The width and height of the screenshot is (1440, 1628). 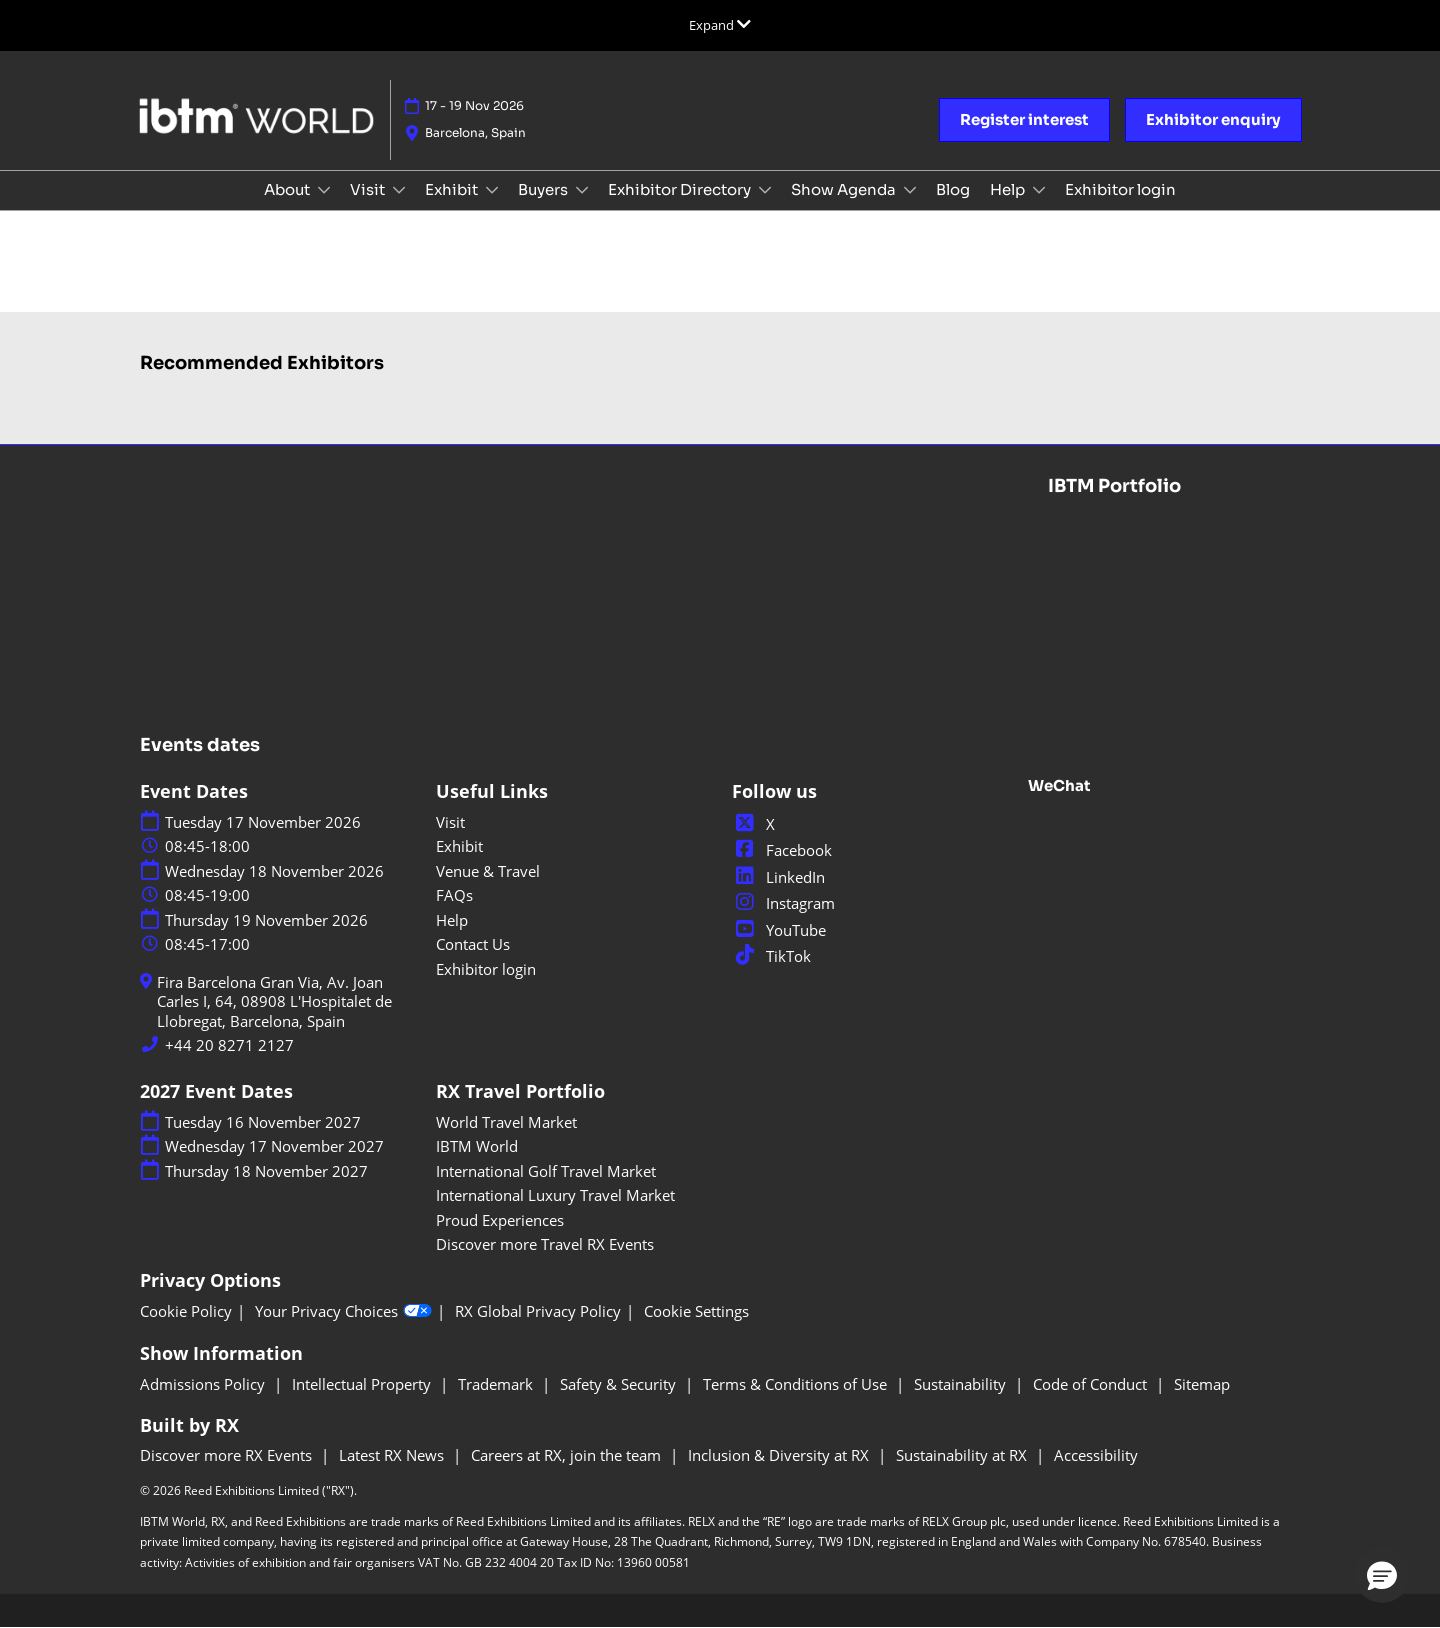 What do you see at coordinates (473, 944) in the screenshot?
I see `Contact Us` at bounding box center [473, 944].